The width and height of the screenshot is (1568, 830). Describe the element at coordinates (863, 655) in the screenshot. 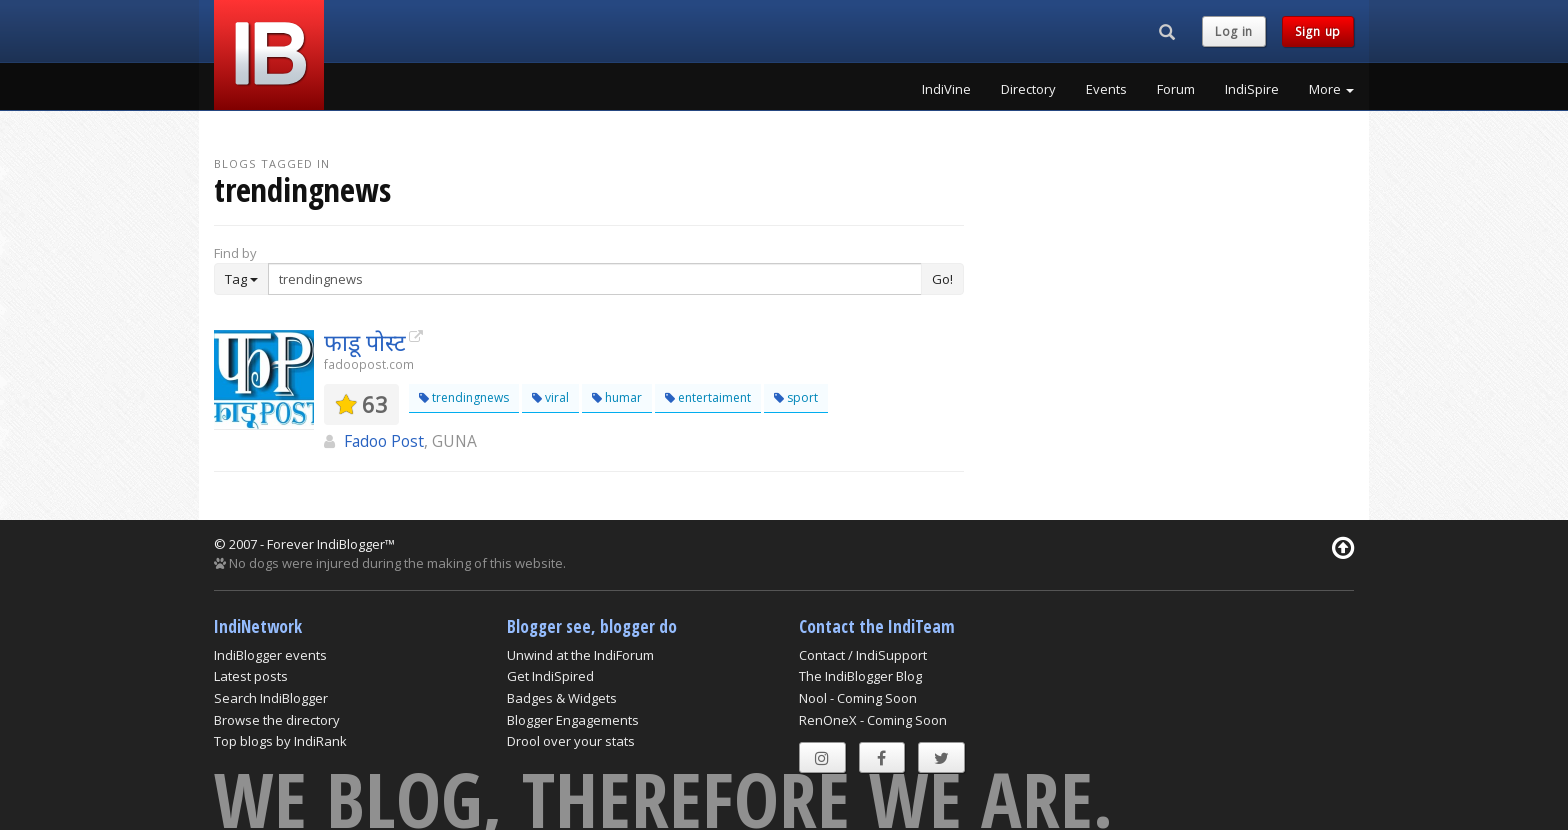

I see `Contact / IndiSupport` at that location.